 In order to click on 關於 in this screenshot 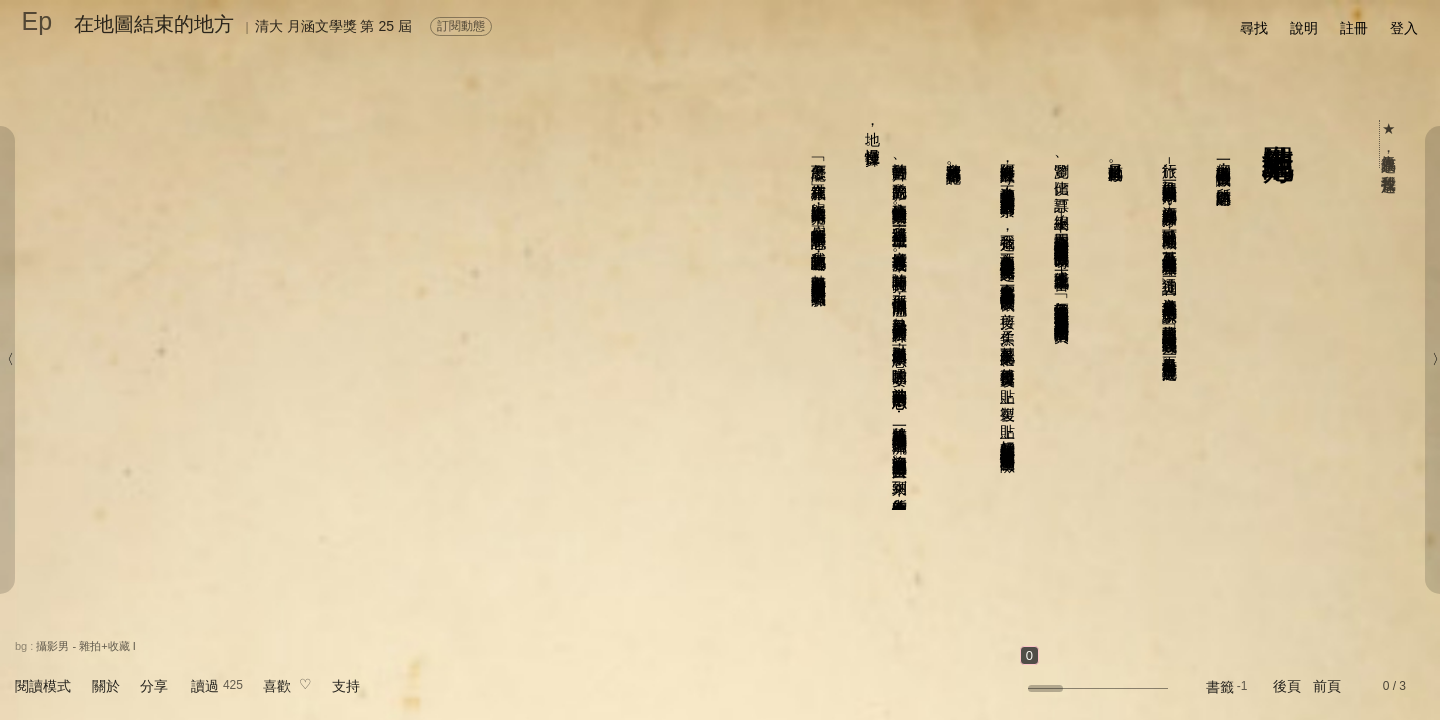, I will do `click(106, 686)`.